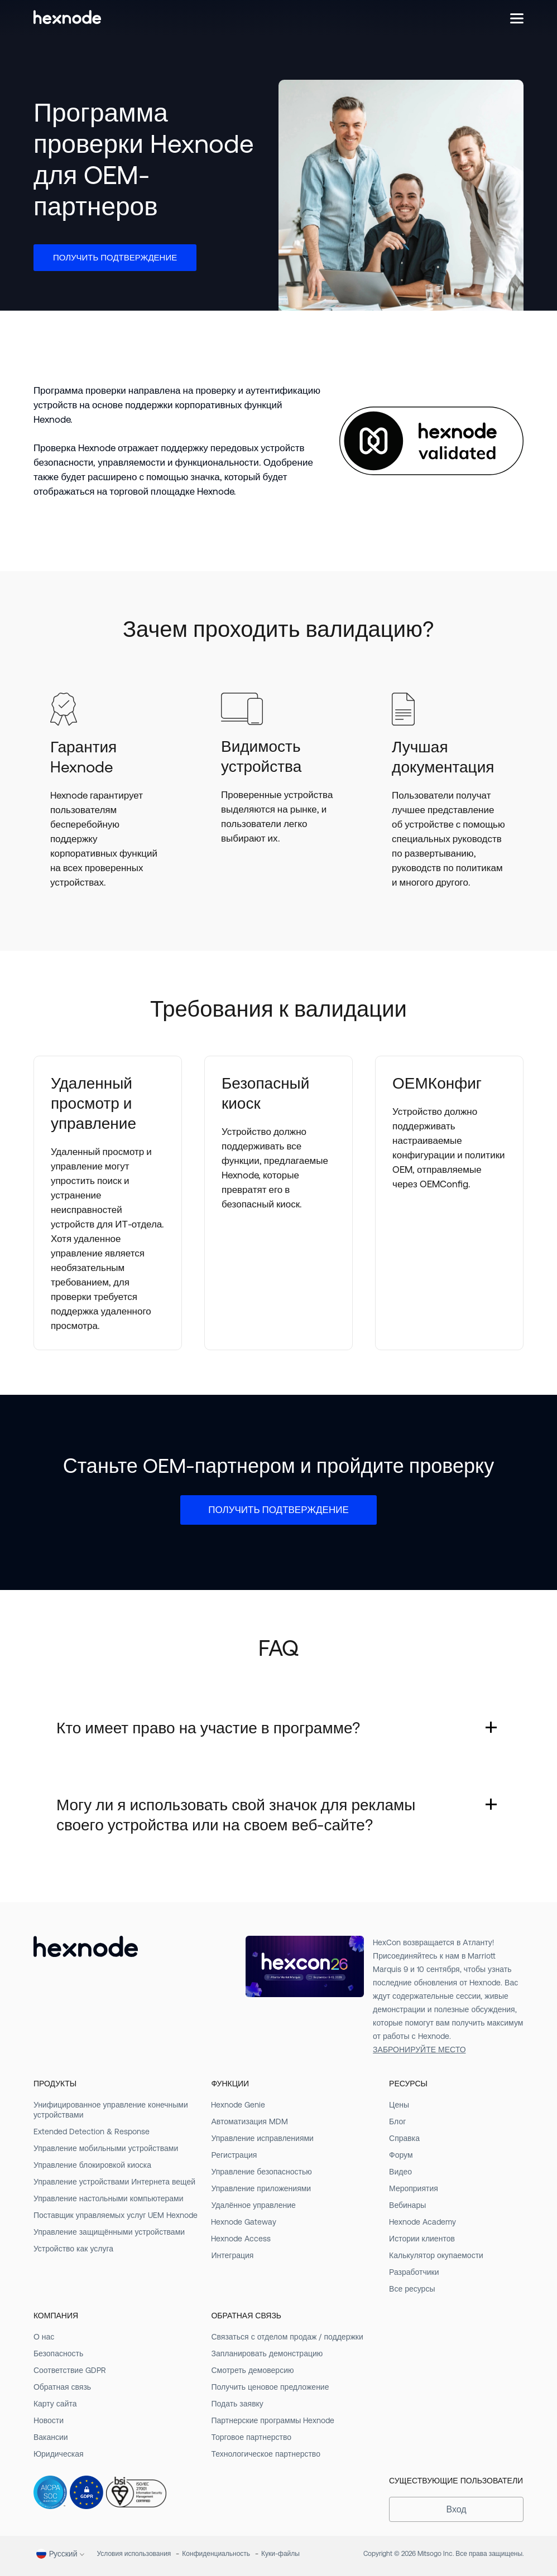  What do you see at coordinates (407, 2205) in the screenshot?
I see `Вебинары` at bounding box center [407, 2205].